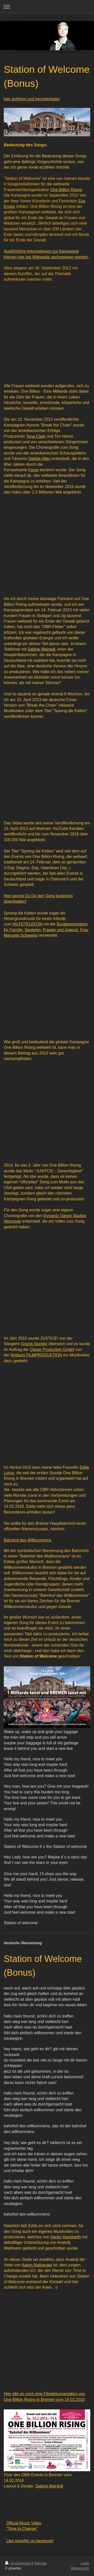 The width and height of the screenshot is (94, 2576). I want to click on Druckversion, so click(18, 2563).